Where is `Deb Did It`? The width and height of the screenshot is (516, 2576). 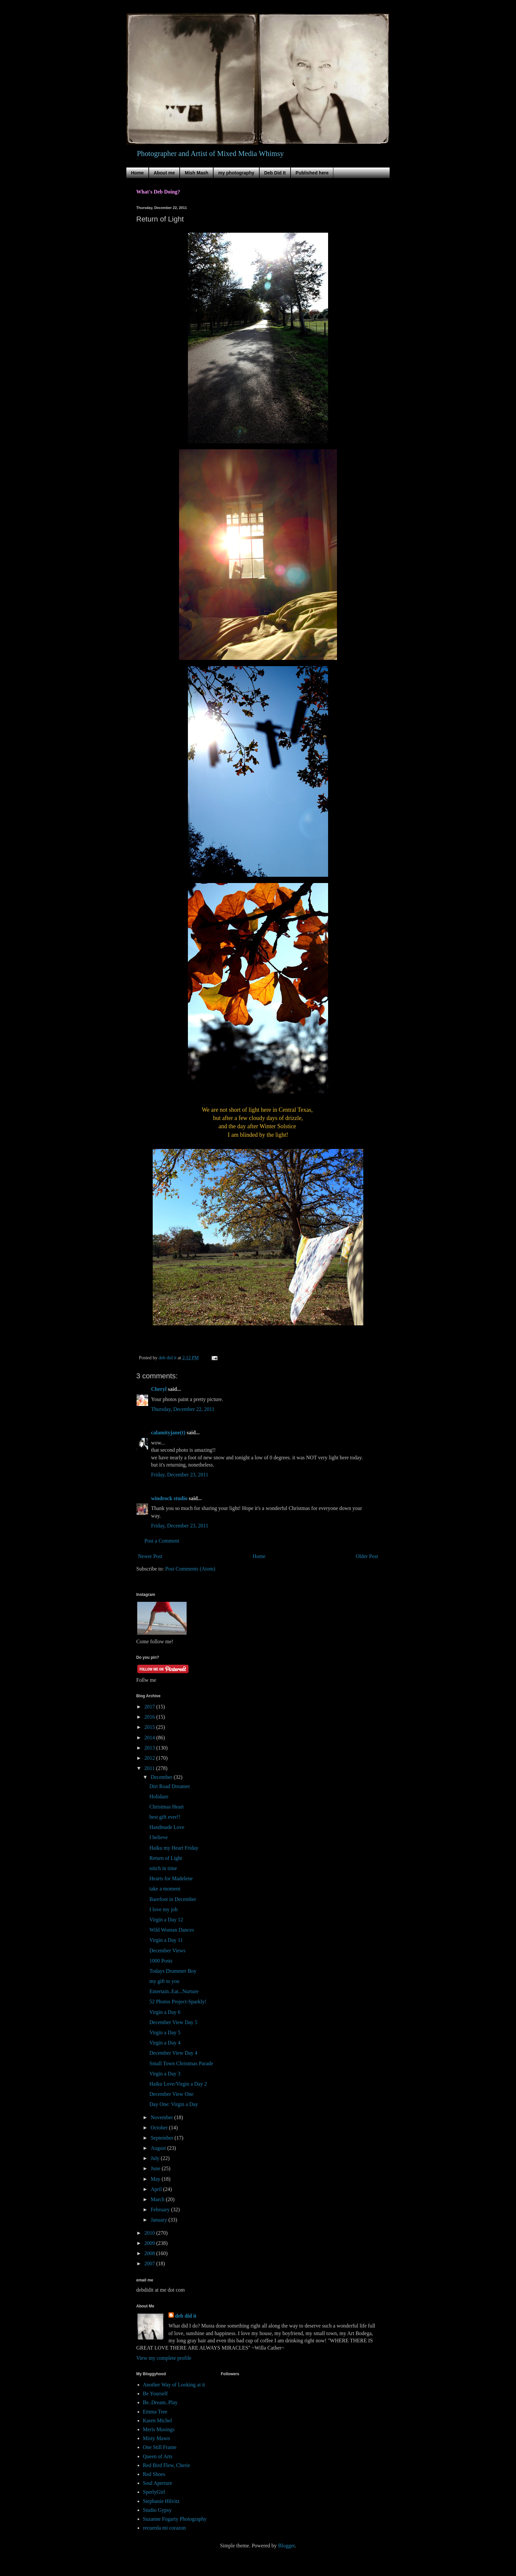 Deb Did It is located at coordinates (275, 172).